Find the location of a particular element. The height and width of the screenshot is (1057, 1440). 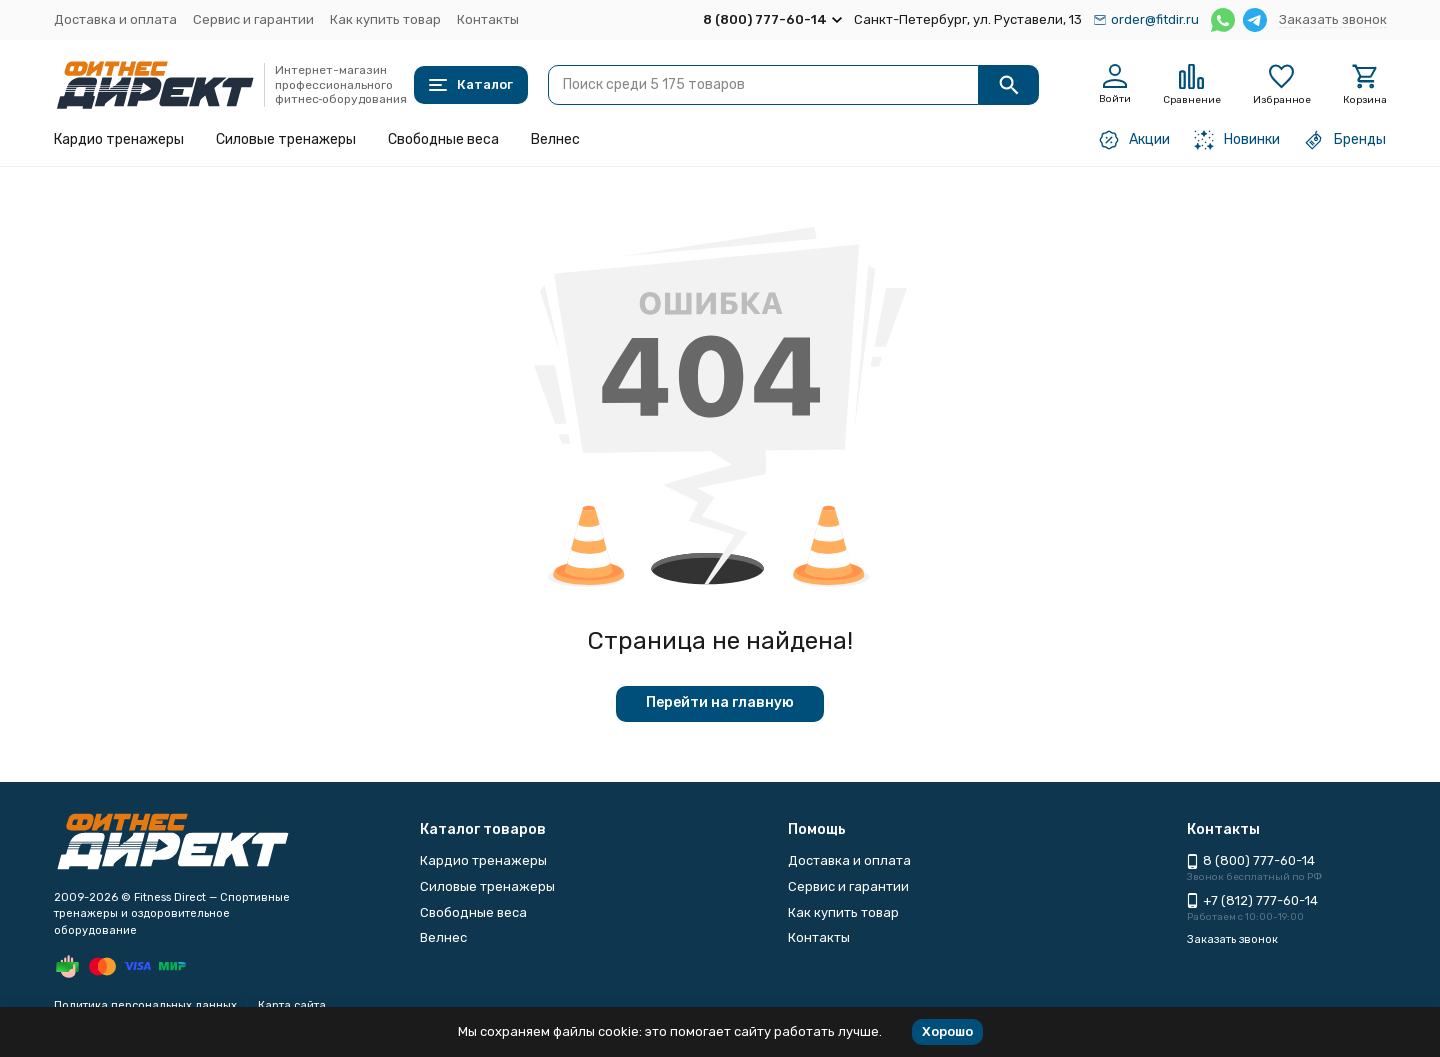

Контакты is located at coordinates (488, 19).